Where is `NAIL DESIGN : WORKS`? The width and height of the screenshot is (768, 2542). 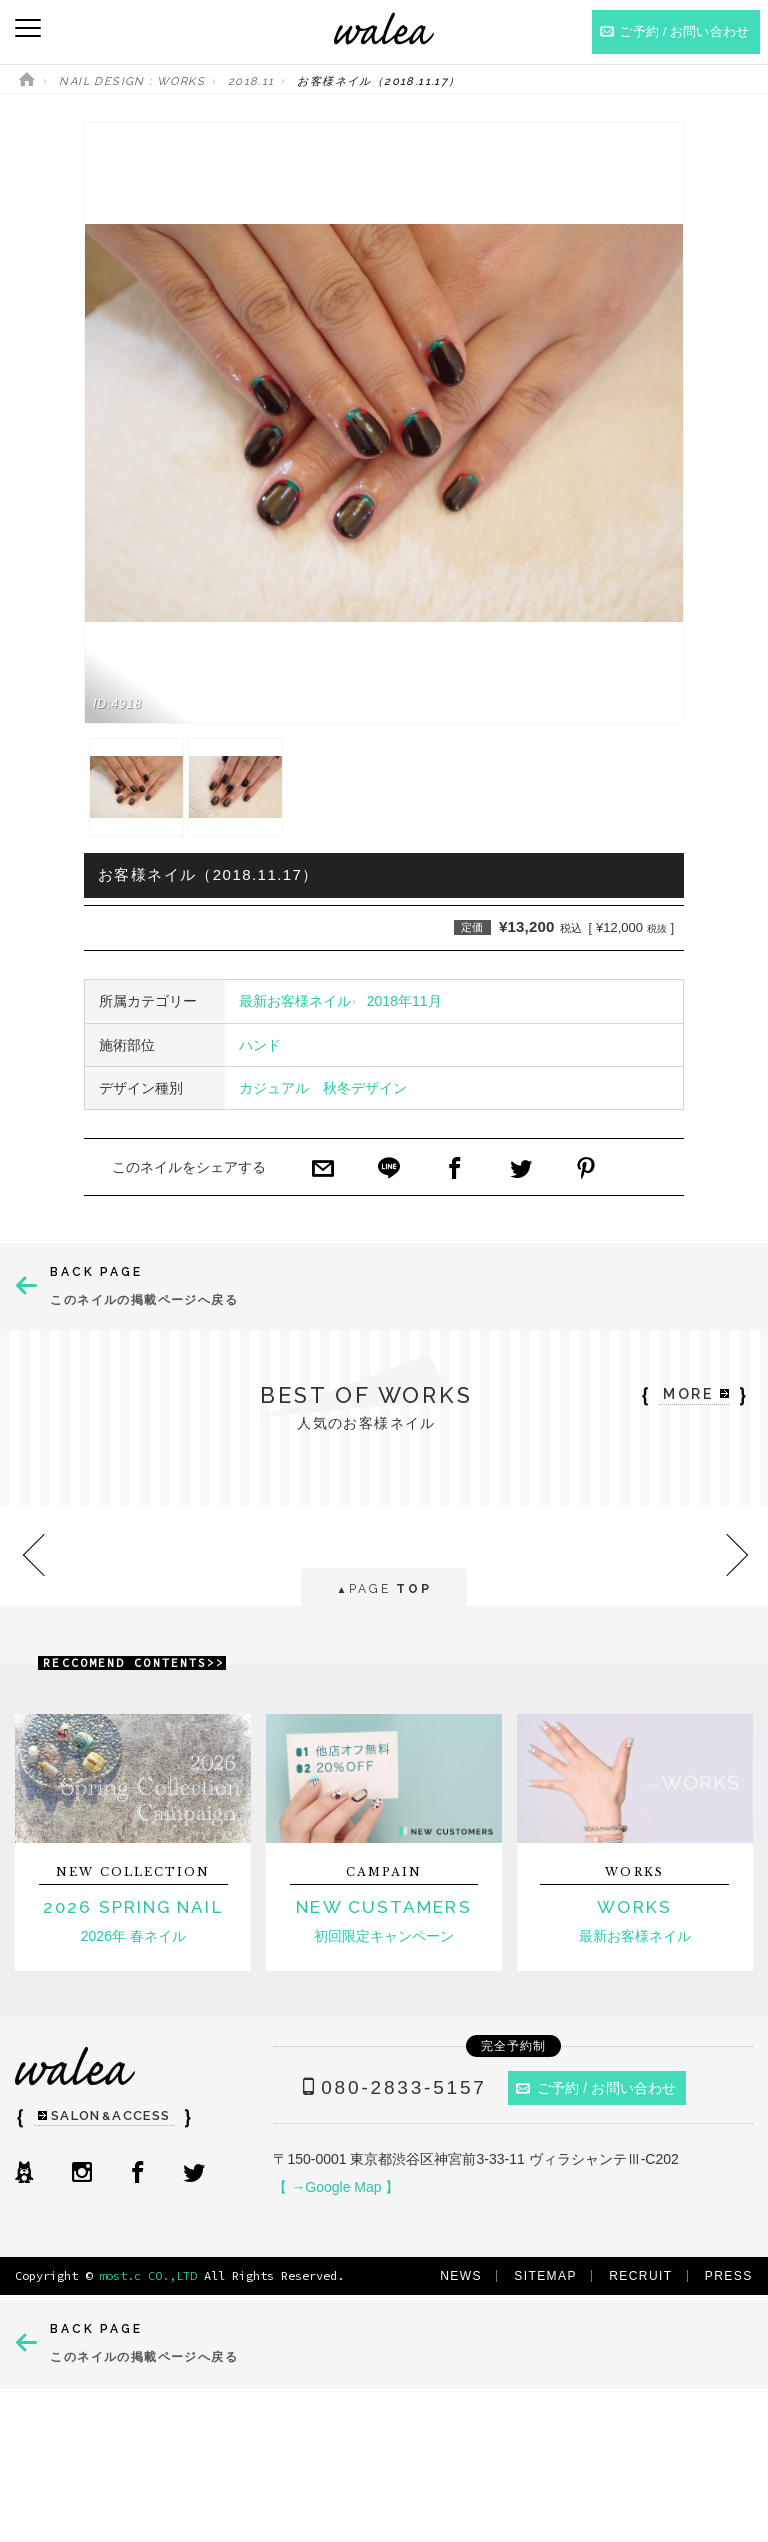 NAIL DESIGN : WORKS is located at coordinates (132, 81).